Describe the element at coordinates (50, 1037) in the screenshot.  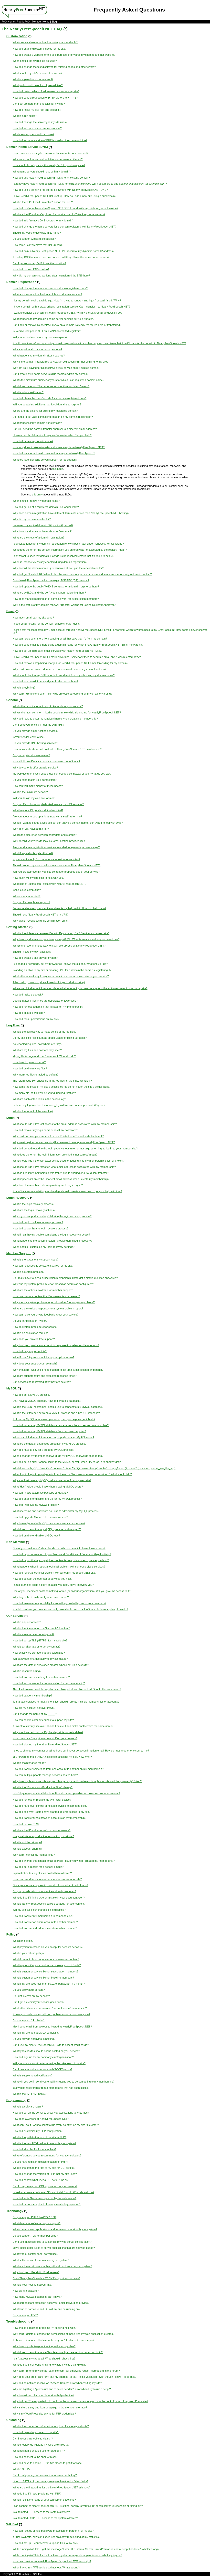
I see `Do my site's log files count as space usage for billing purposes?` at that location.